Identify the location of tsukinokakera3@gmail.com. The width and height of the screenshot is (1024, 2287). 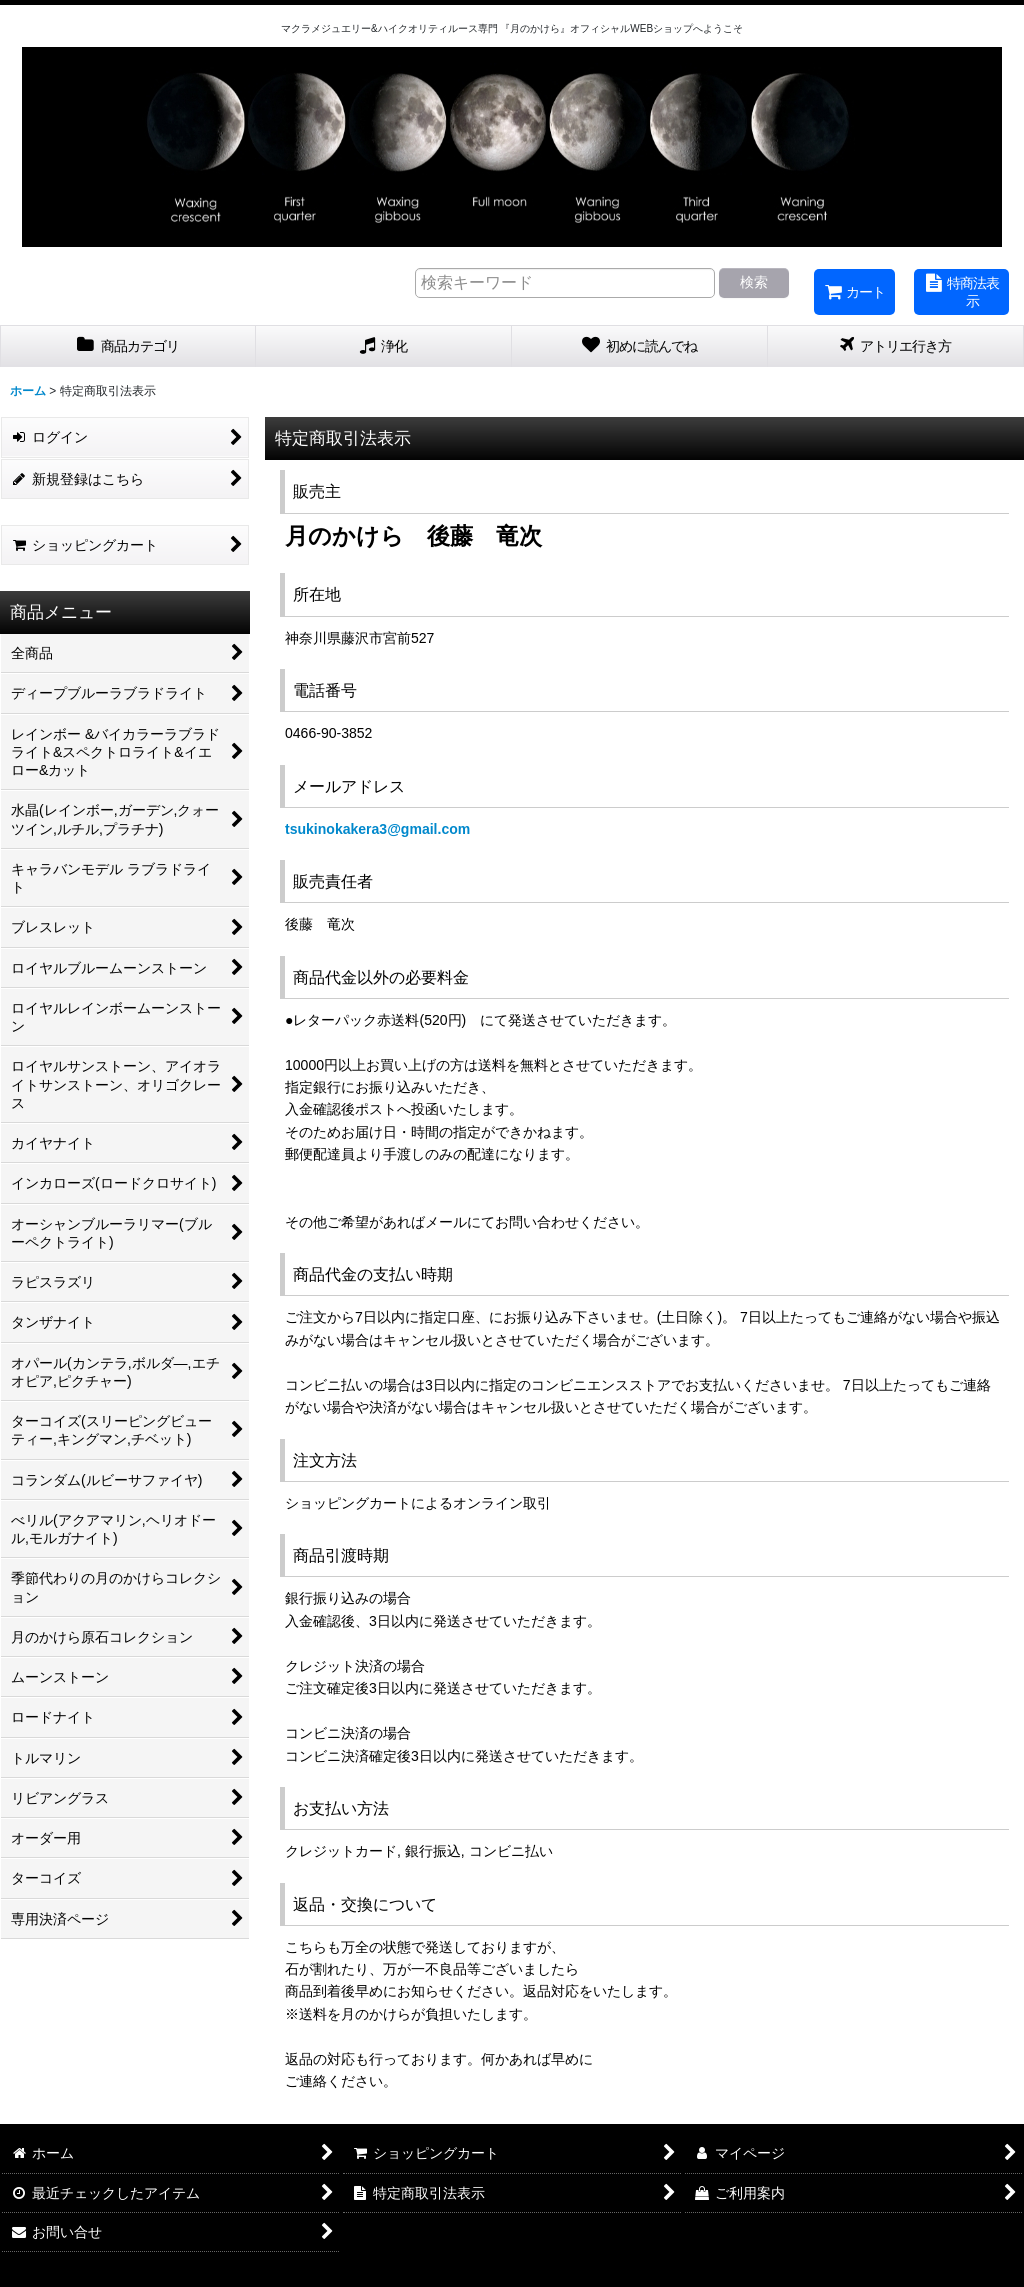
(377, 829).